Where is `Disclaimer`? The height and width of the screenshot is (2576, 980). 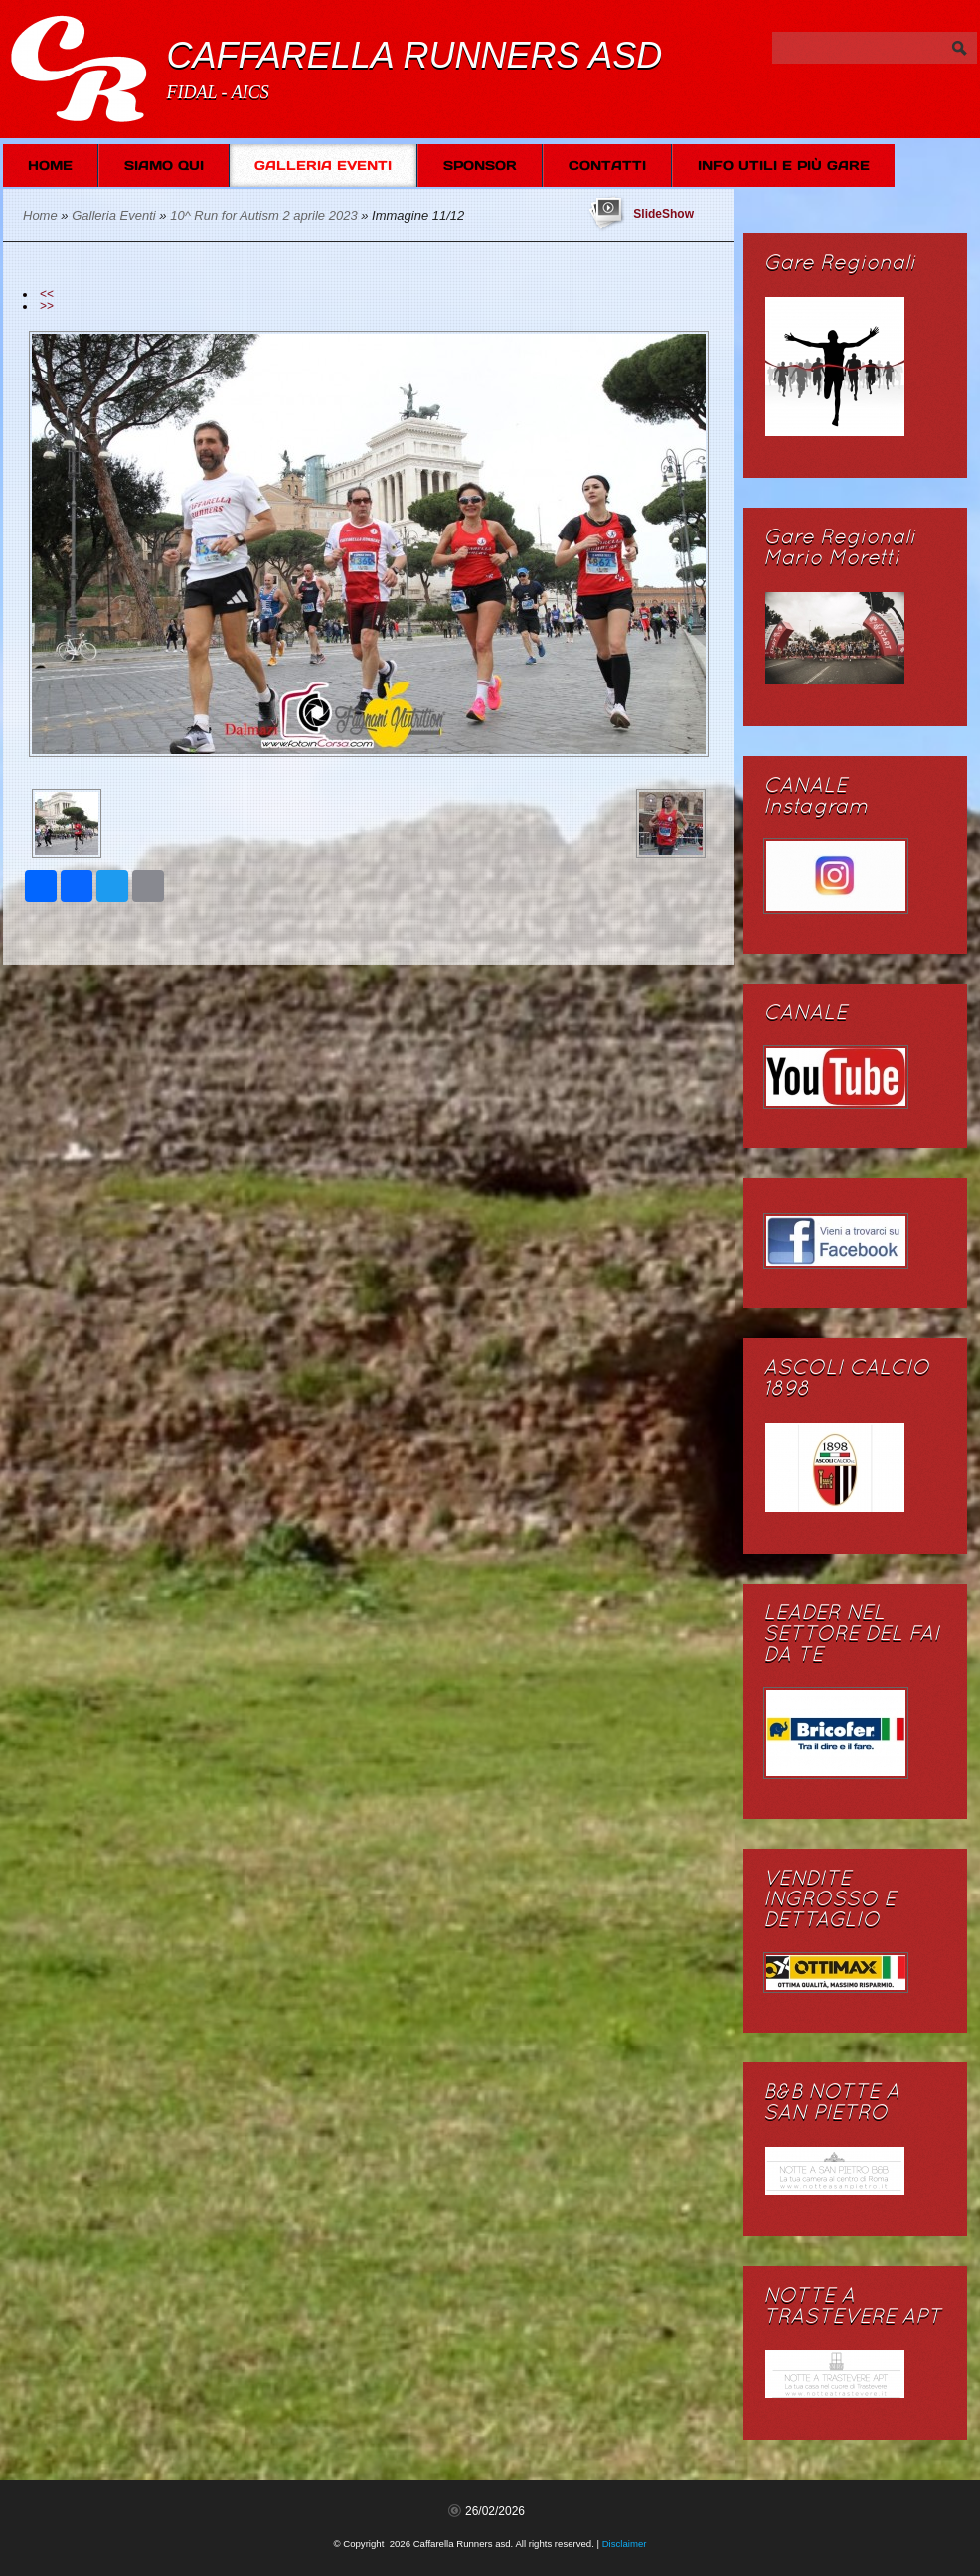 Disclaimer is located at coordinates (624, 2543).